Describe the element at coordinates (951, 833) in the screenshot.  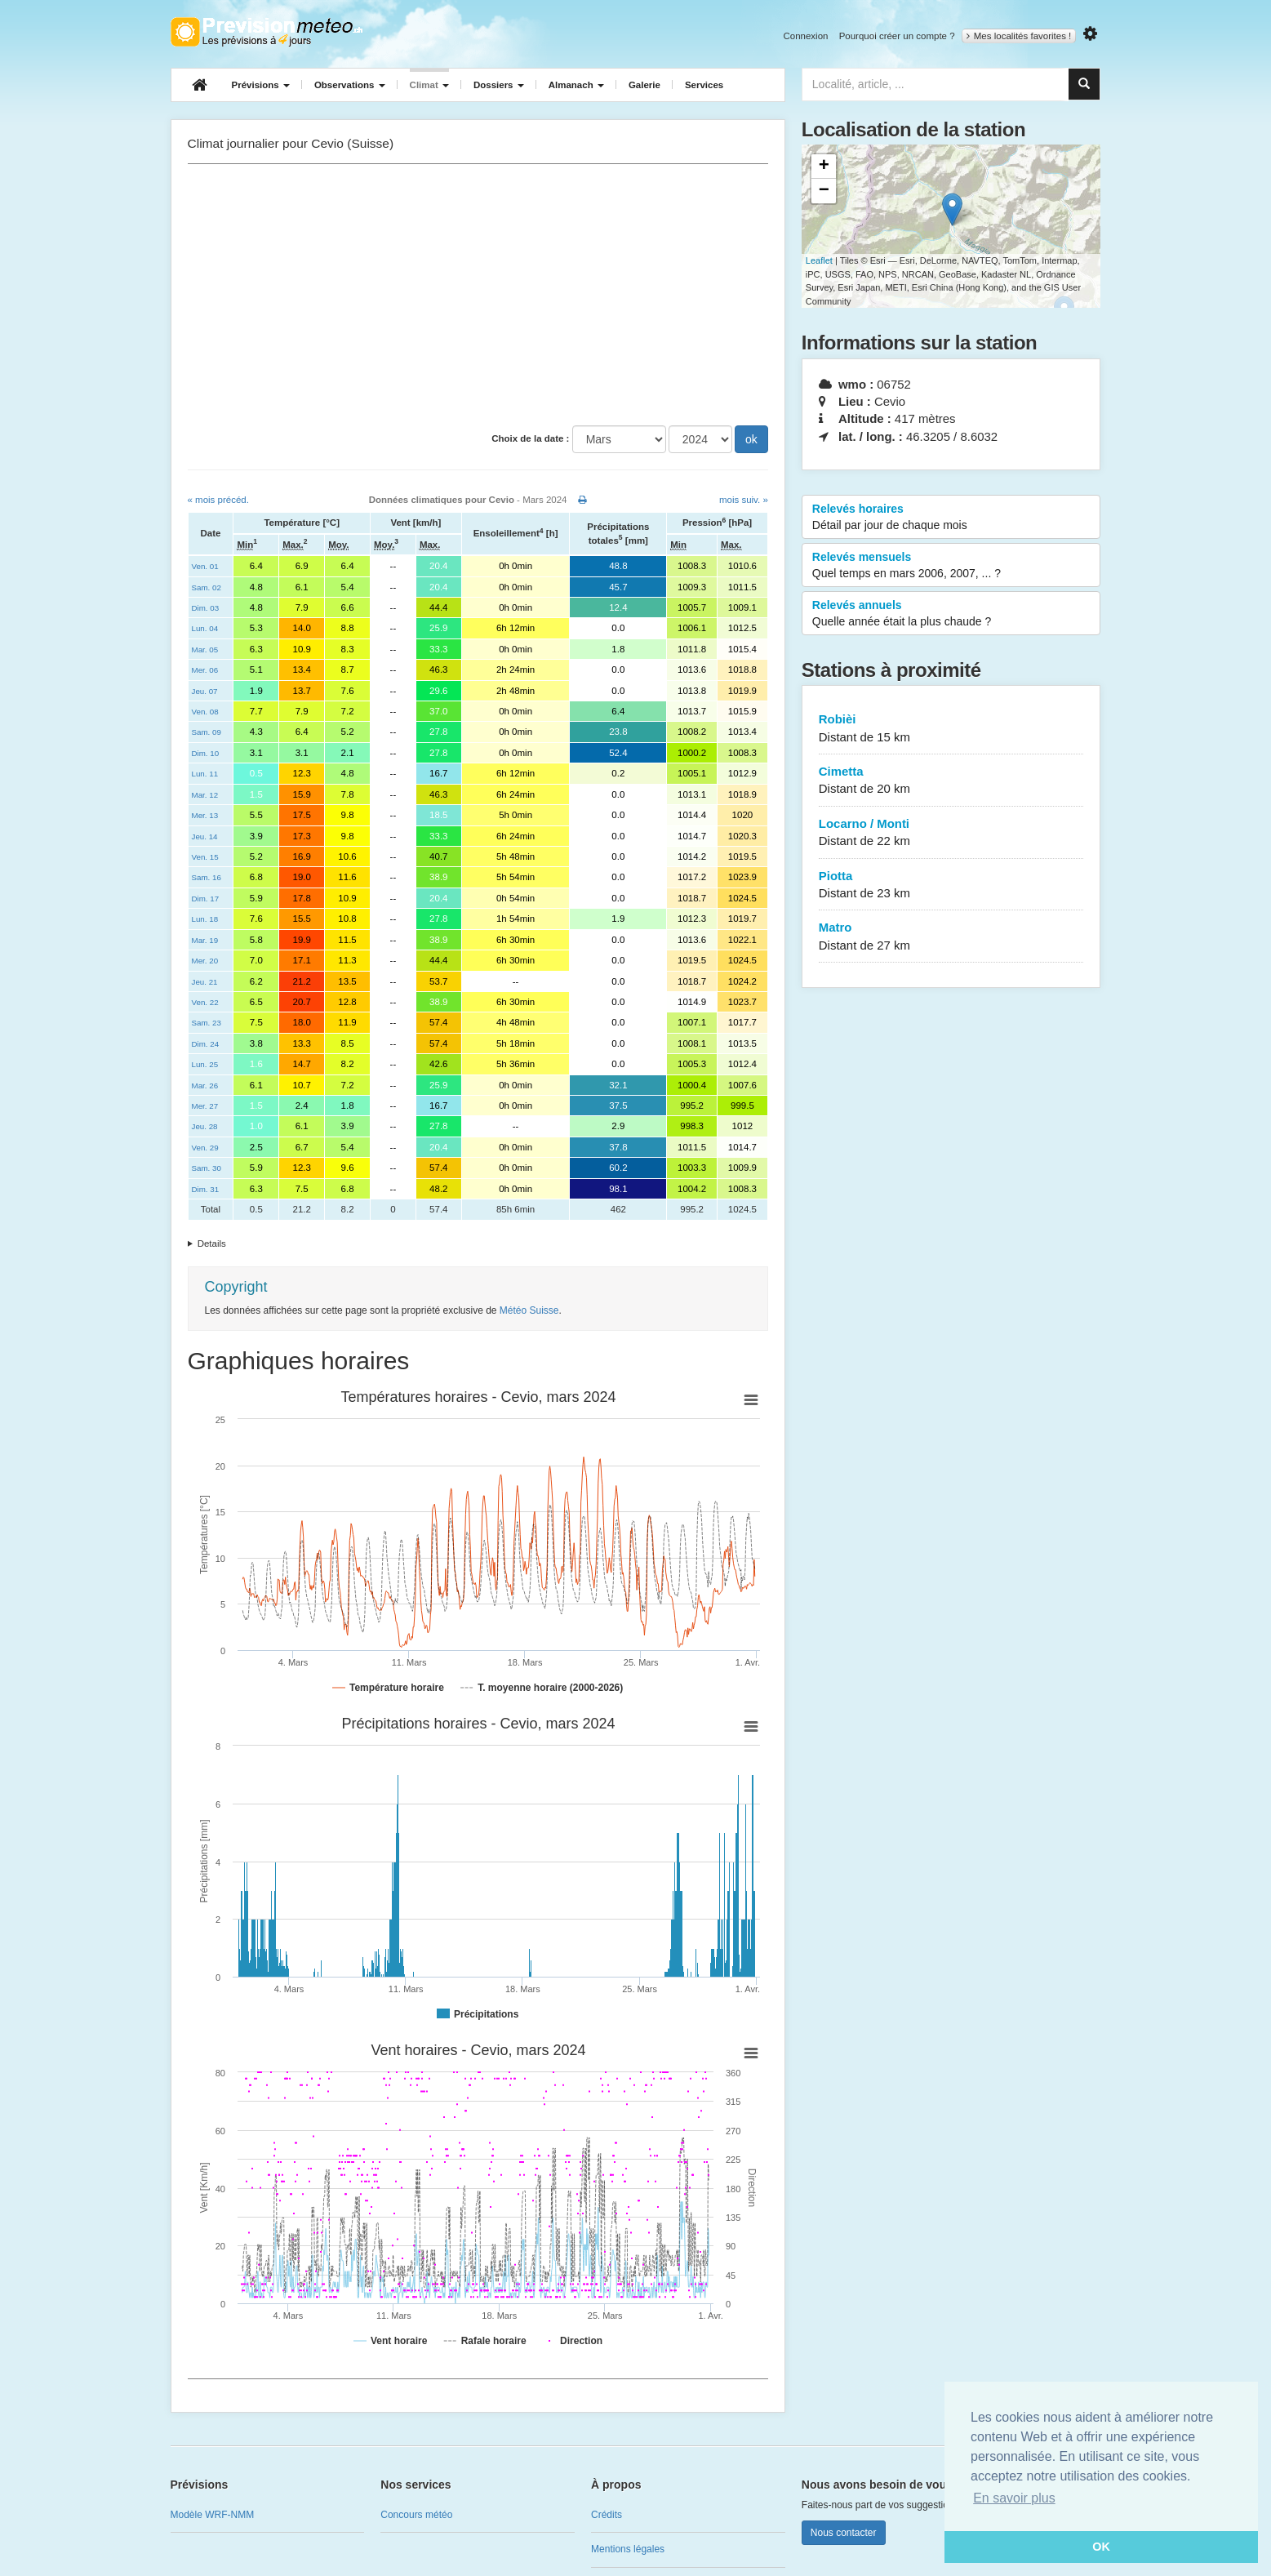
I see `Locarno / Monti` at that location.